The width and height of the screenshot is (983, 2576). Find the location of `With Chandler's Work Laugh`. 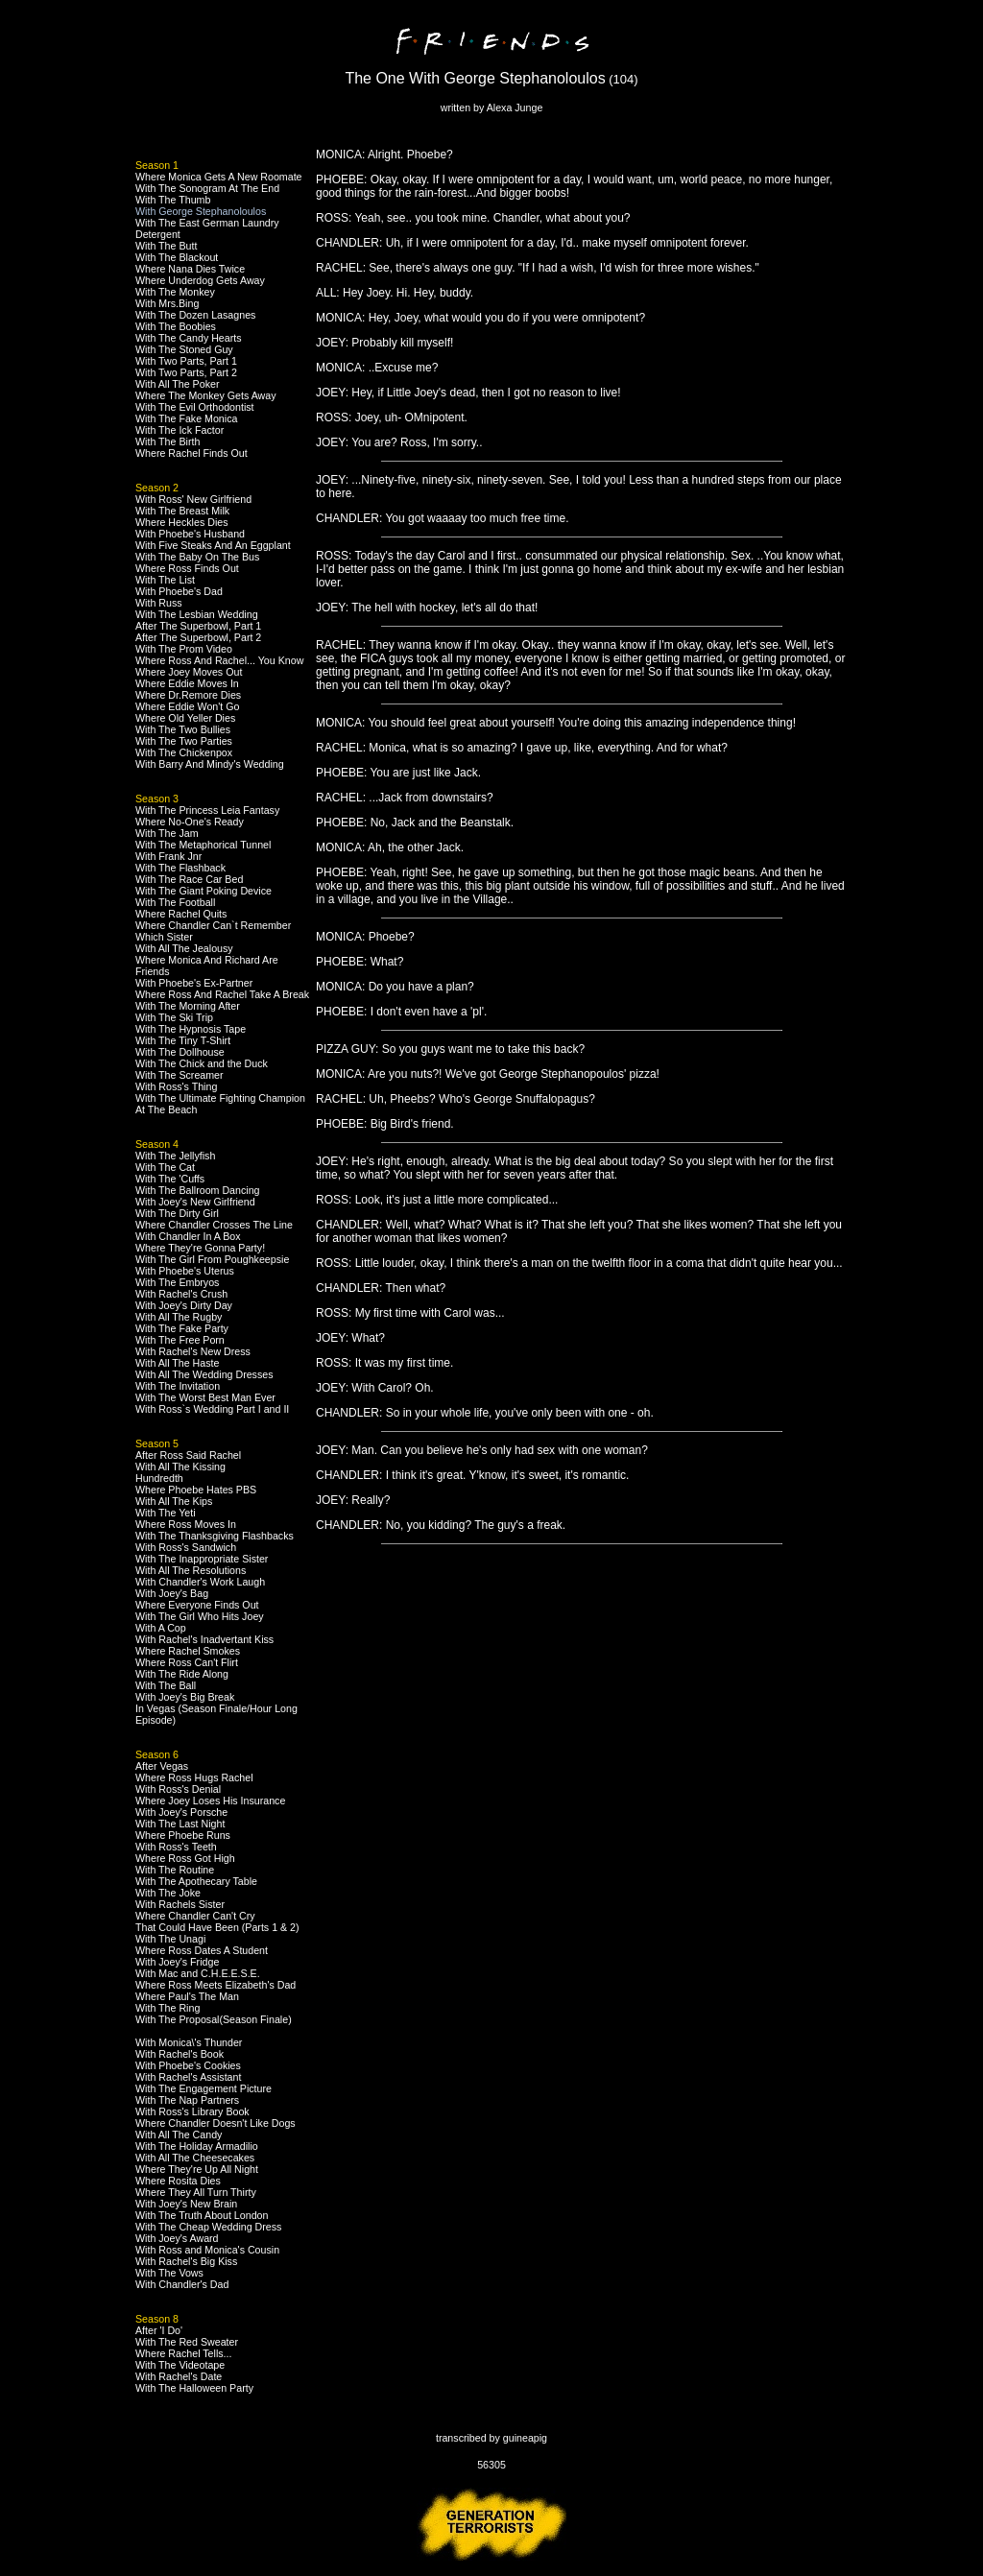

With Chandler's Work Laugh is located at coordinates (200, 1581).